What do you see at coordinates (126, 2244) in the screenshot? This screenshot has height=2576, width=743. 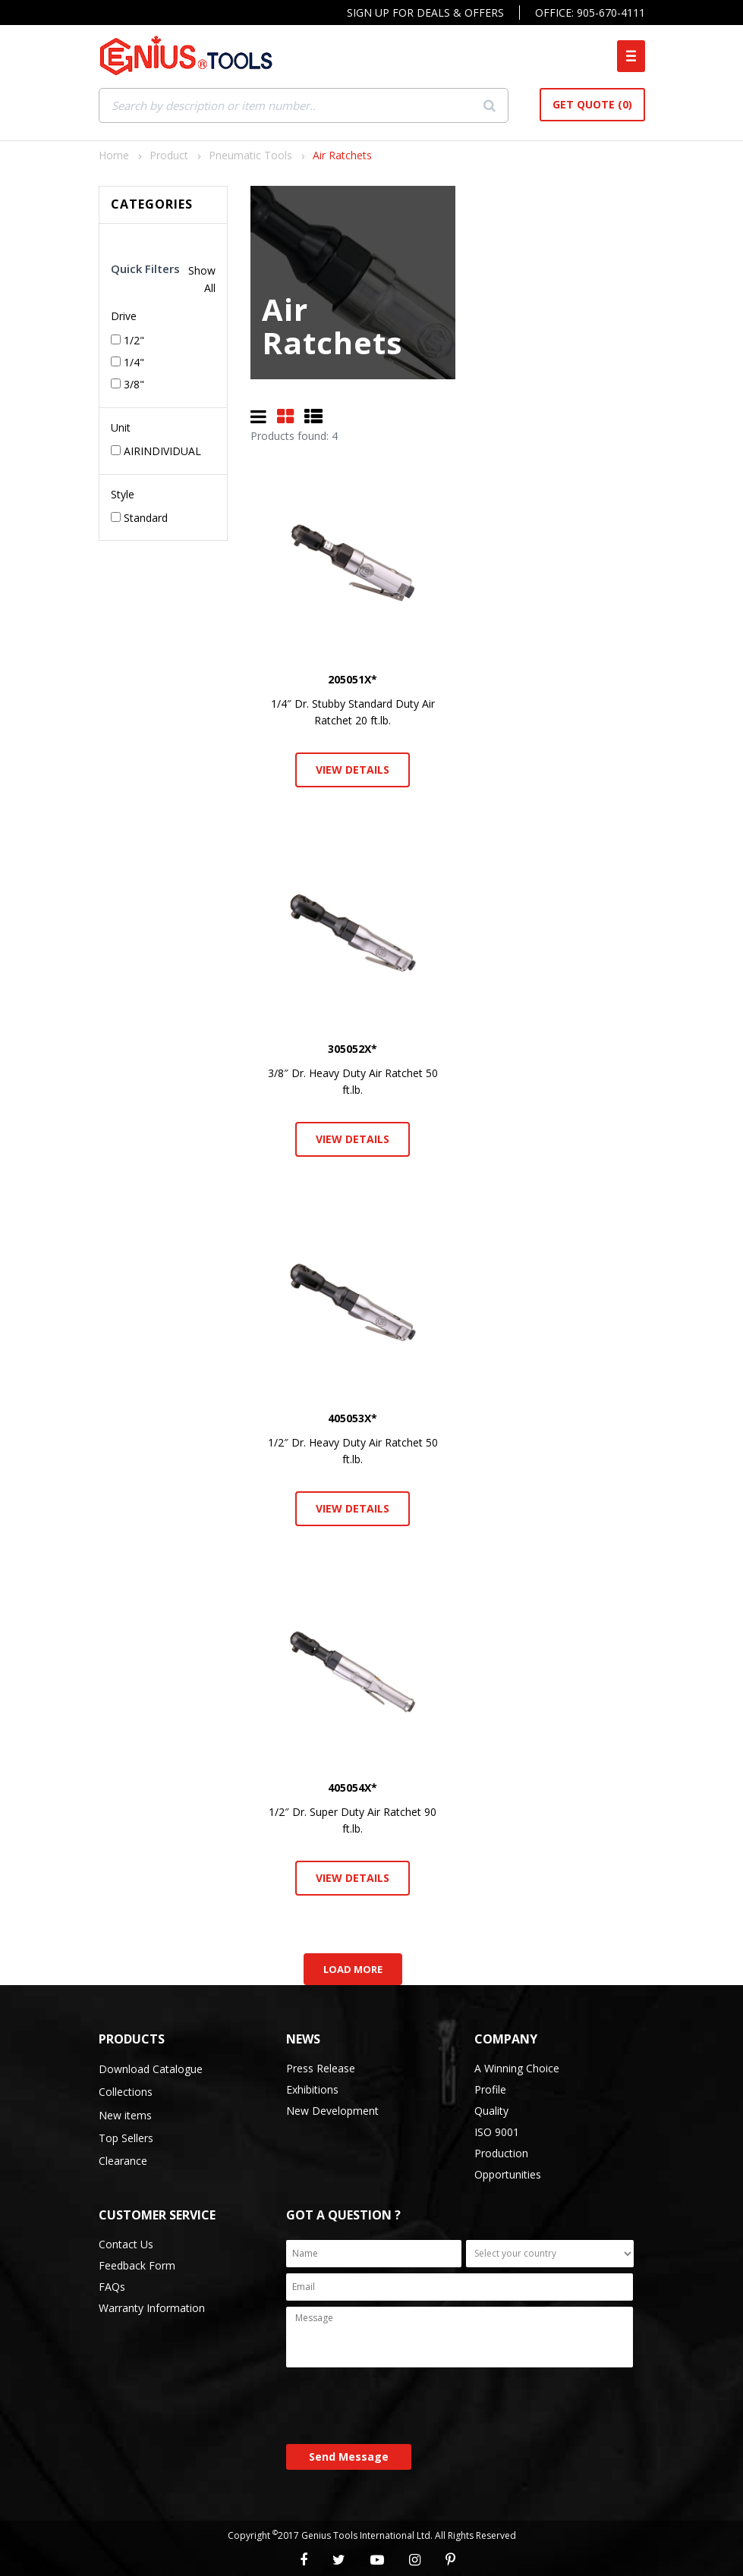 I see `Contact Us` at bounding box center [126, 2244].